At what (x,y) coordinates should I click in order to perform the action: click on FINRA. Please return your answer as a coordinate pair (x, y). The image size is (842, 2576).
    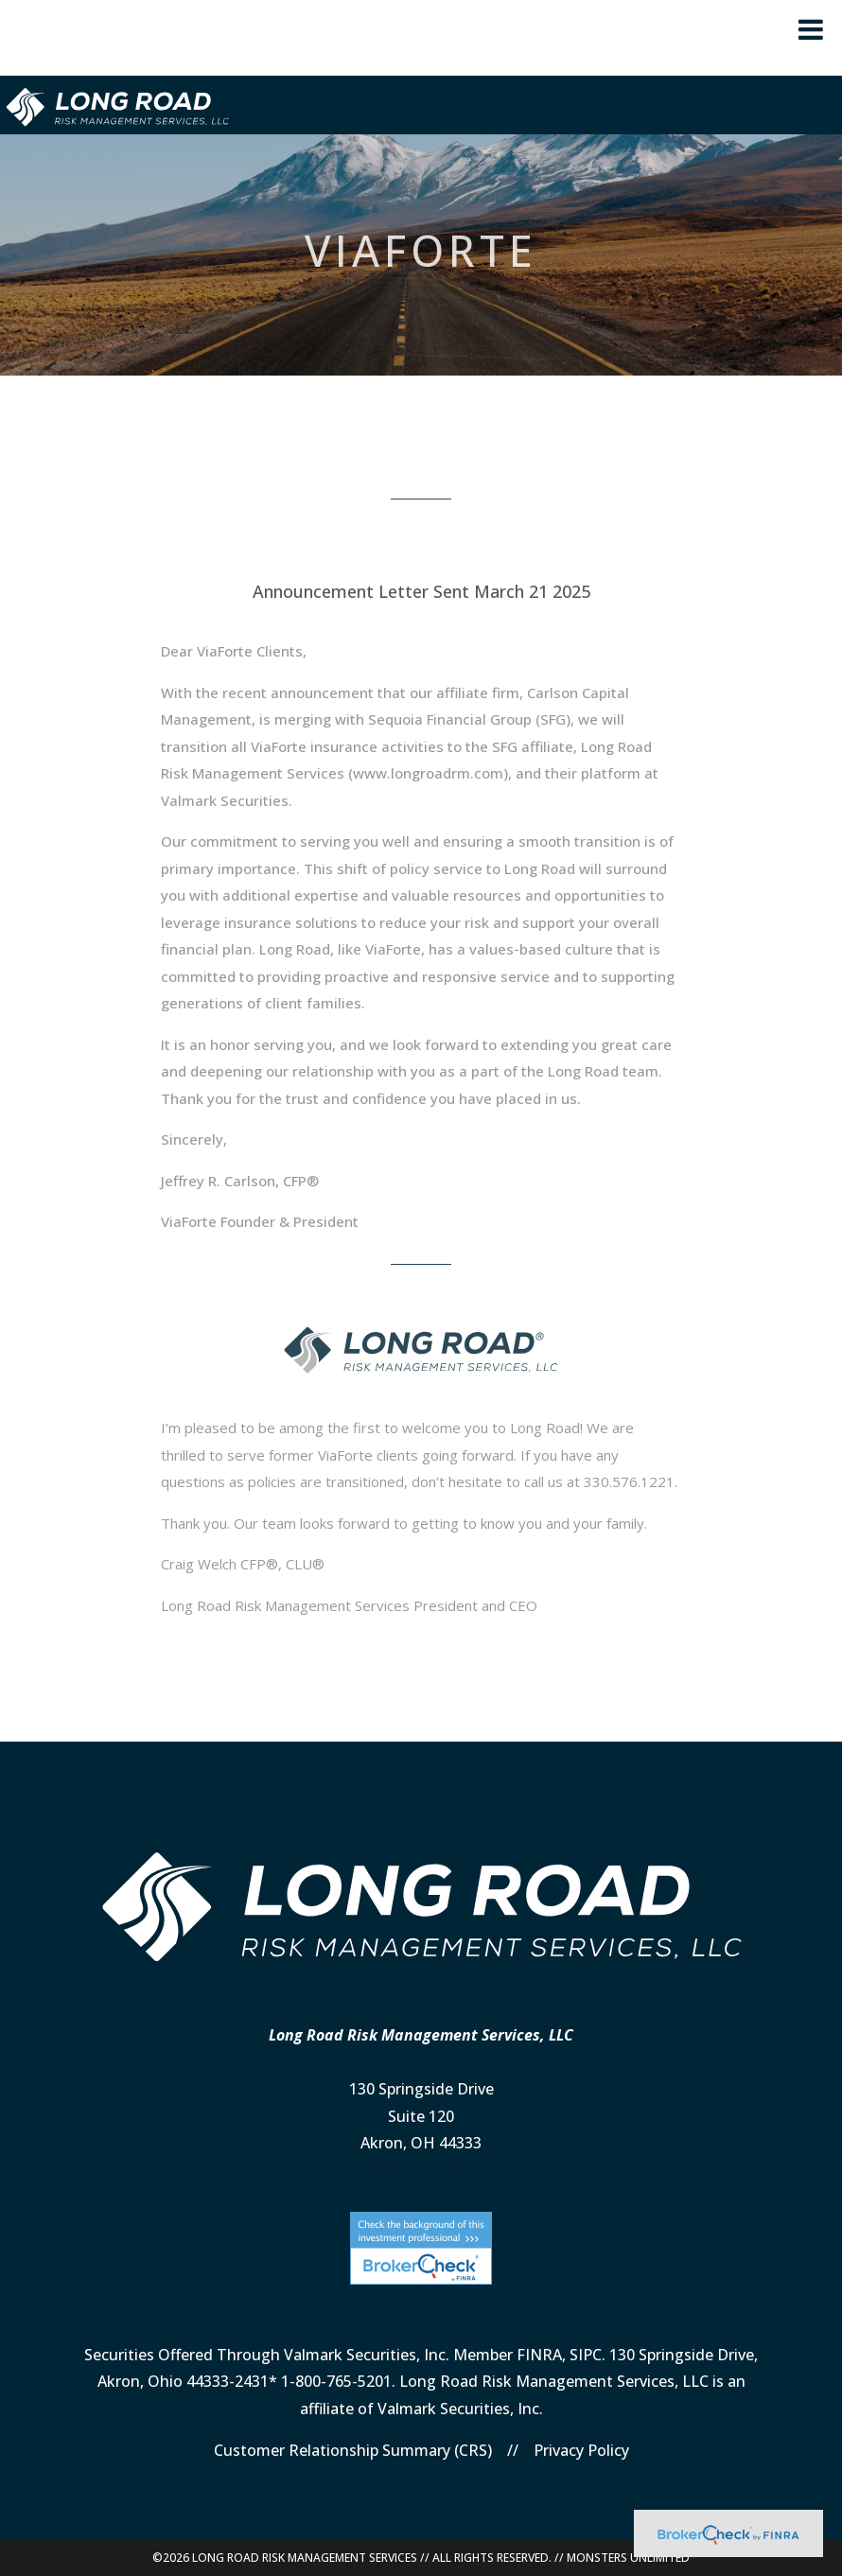
    Looking at the image, I should click on (539, 2354).